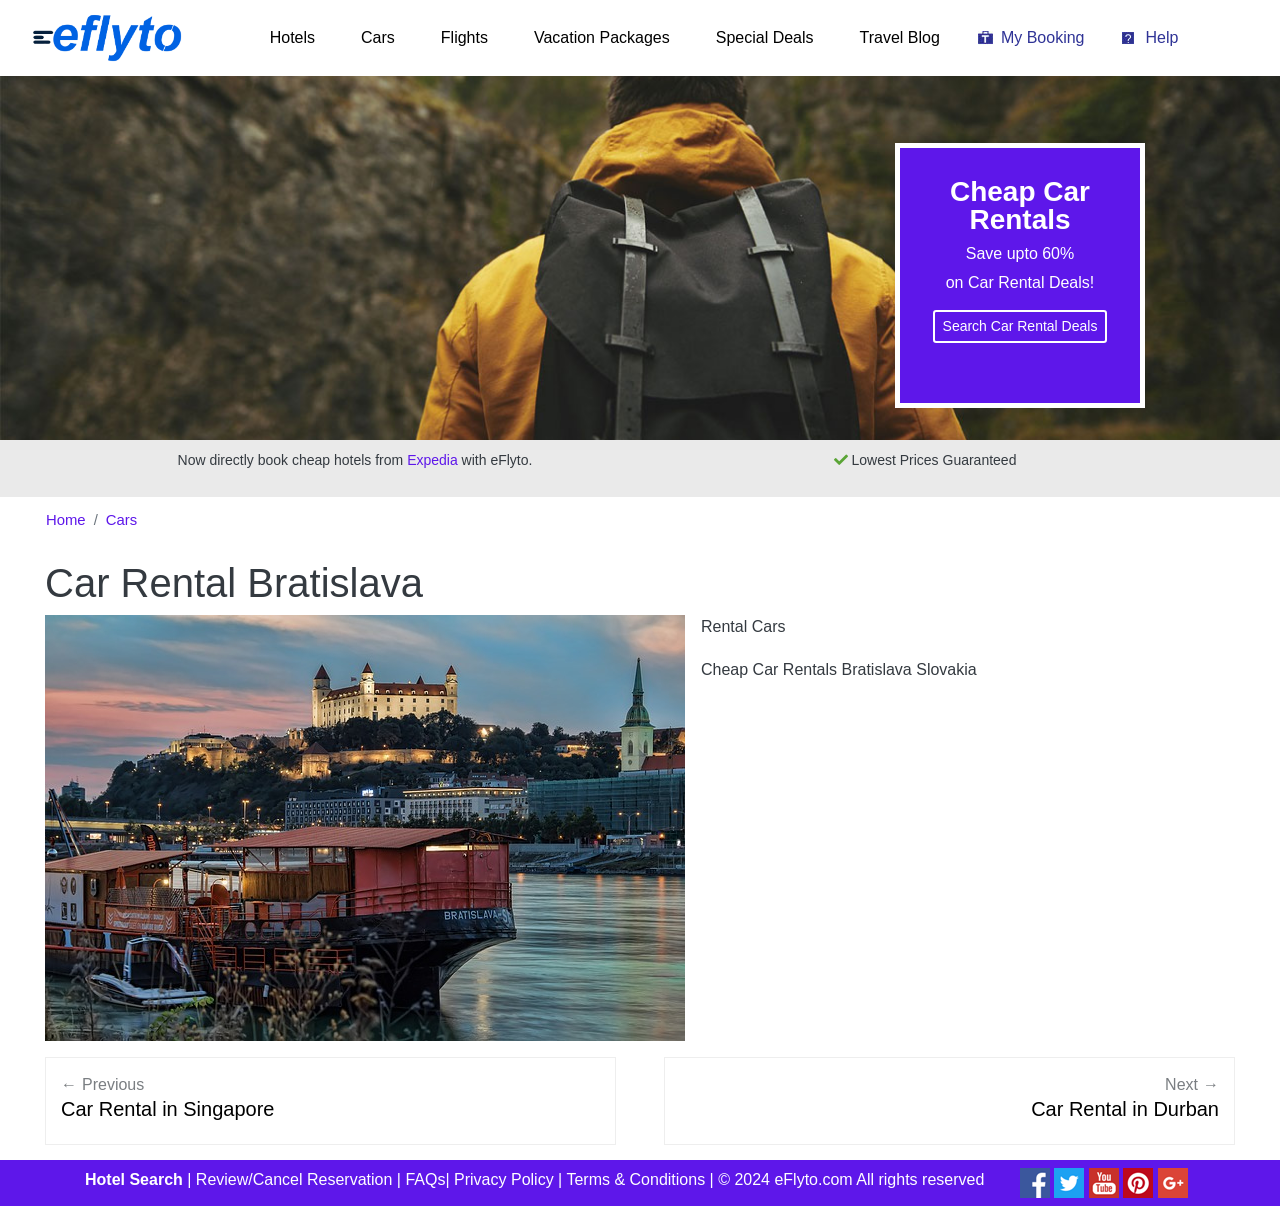 The width and height of the screenshot is (1280, 1206). I want to click on © 2024 eFlyto.com, so click(785, 1179).